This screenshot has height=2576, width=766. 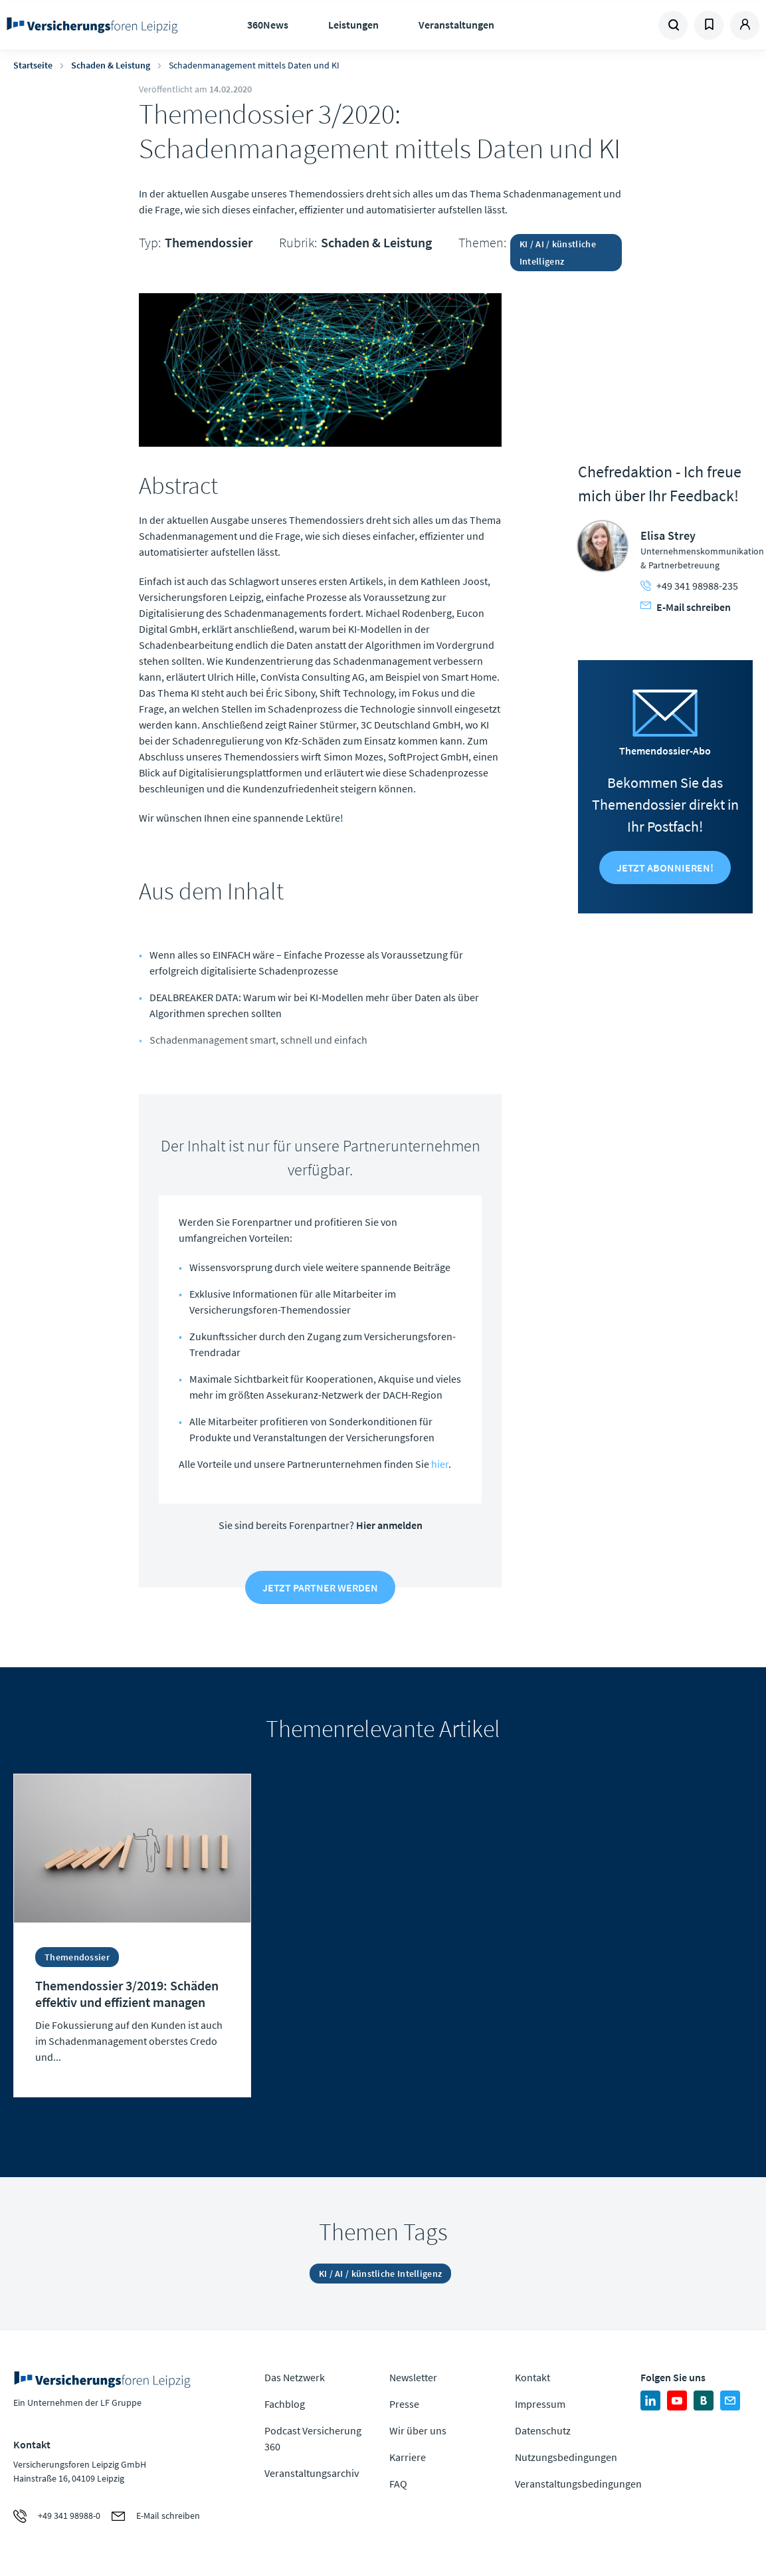 I want to click on hier, so click(x=439, y=1463).